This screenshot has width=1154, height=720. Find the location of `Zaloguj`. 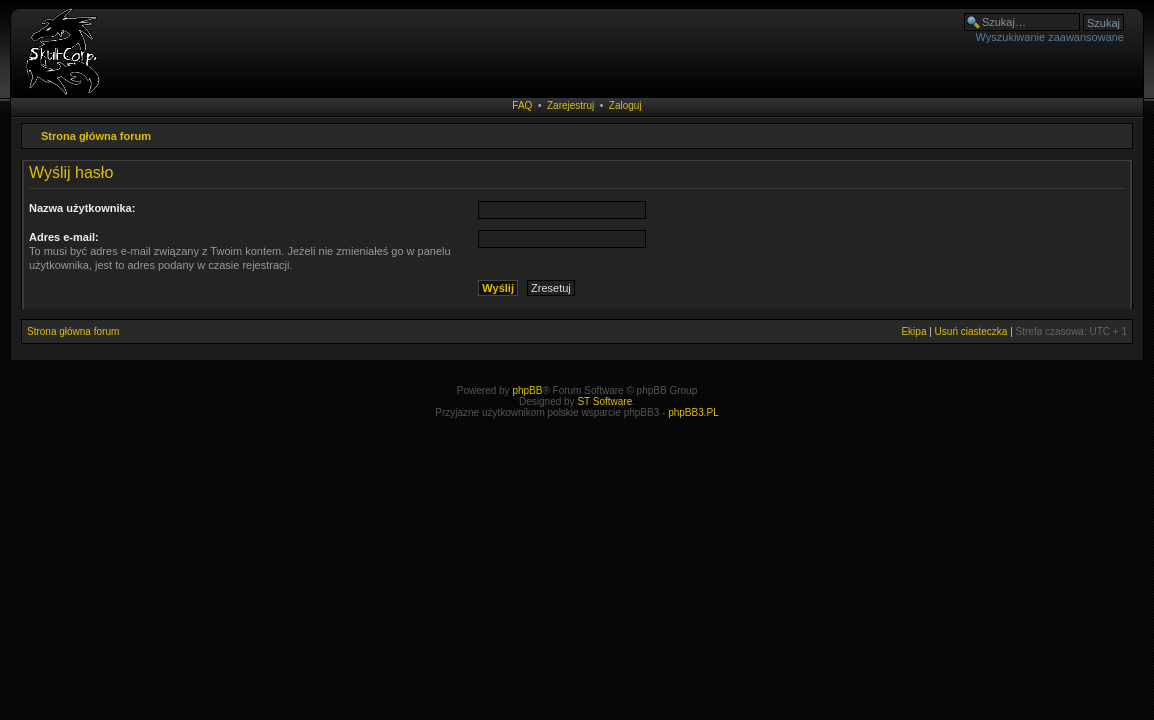

Zaloguj is located at coordinates (625, 105).